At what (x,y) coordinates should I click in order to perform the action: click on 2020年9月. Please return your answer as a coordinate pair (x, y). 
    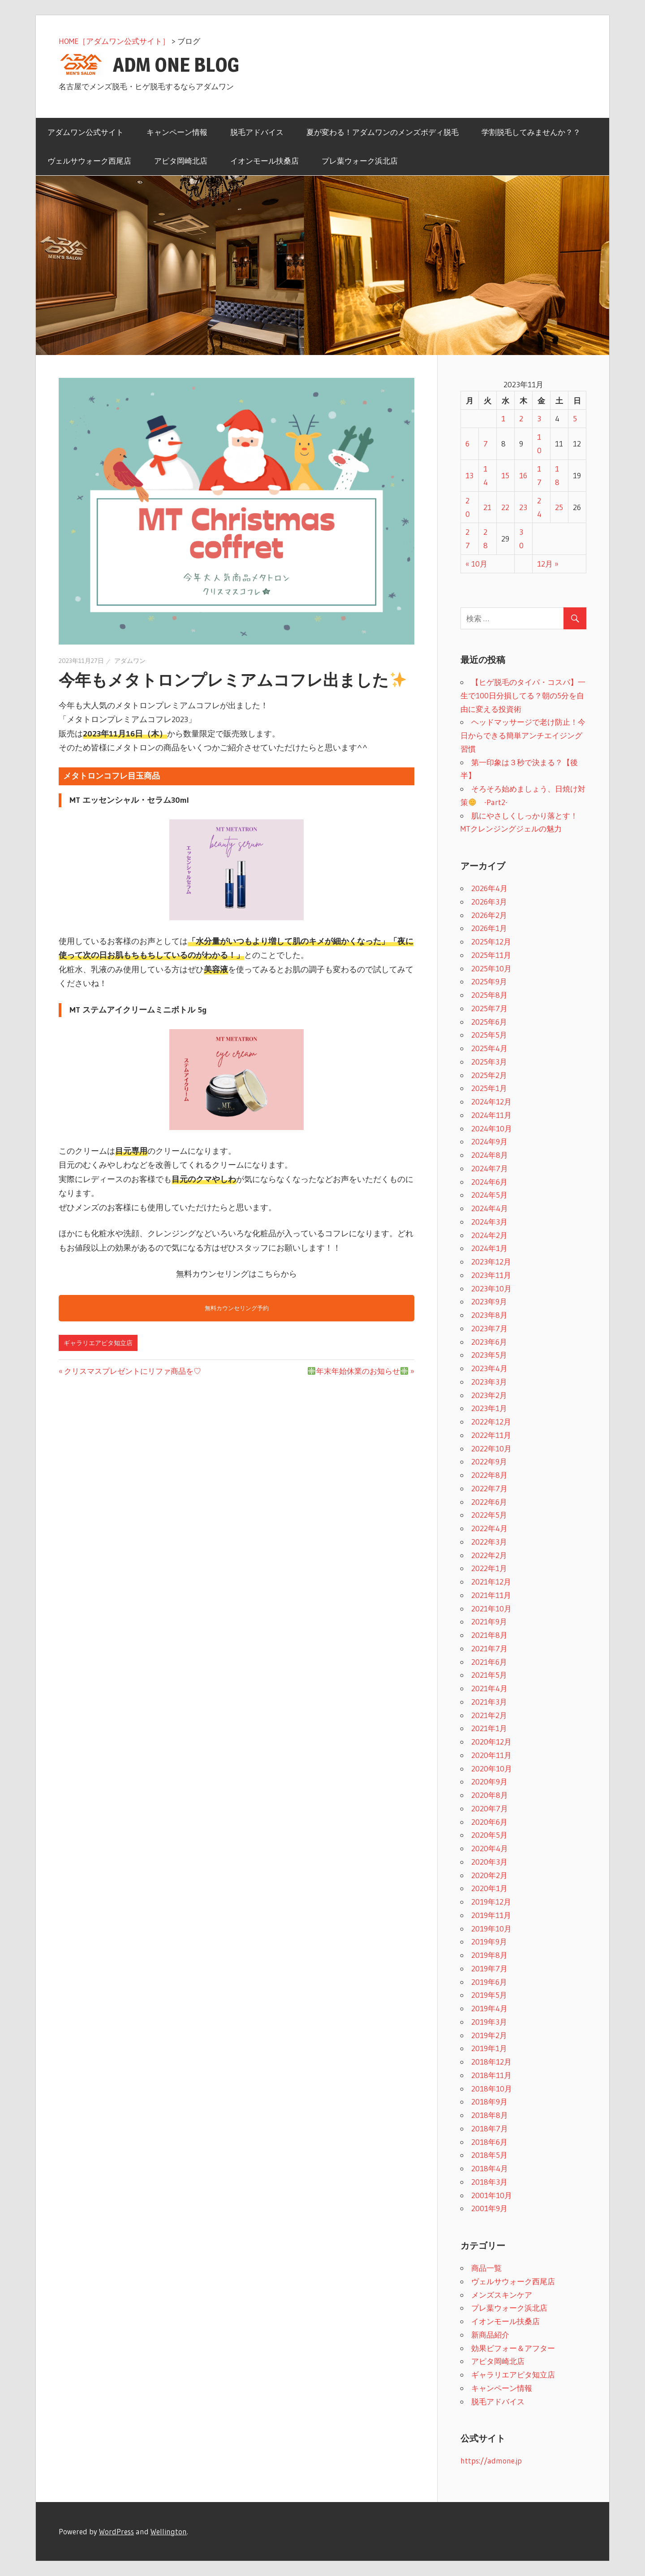
    Looking at the image, I should click on (489, 1781).